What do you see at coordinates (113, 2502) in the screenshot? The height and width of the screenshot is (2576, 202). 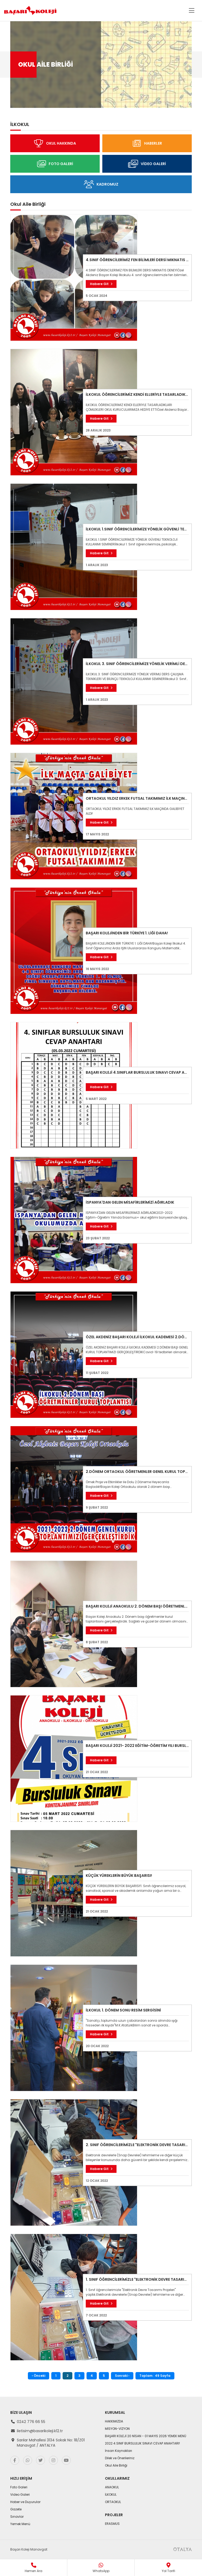 I see `ORTAOKUL` at bounding box center [113, 2502].